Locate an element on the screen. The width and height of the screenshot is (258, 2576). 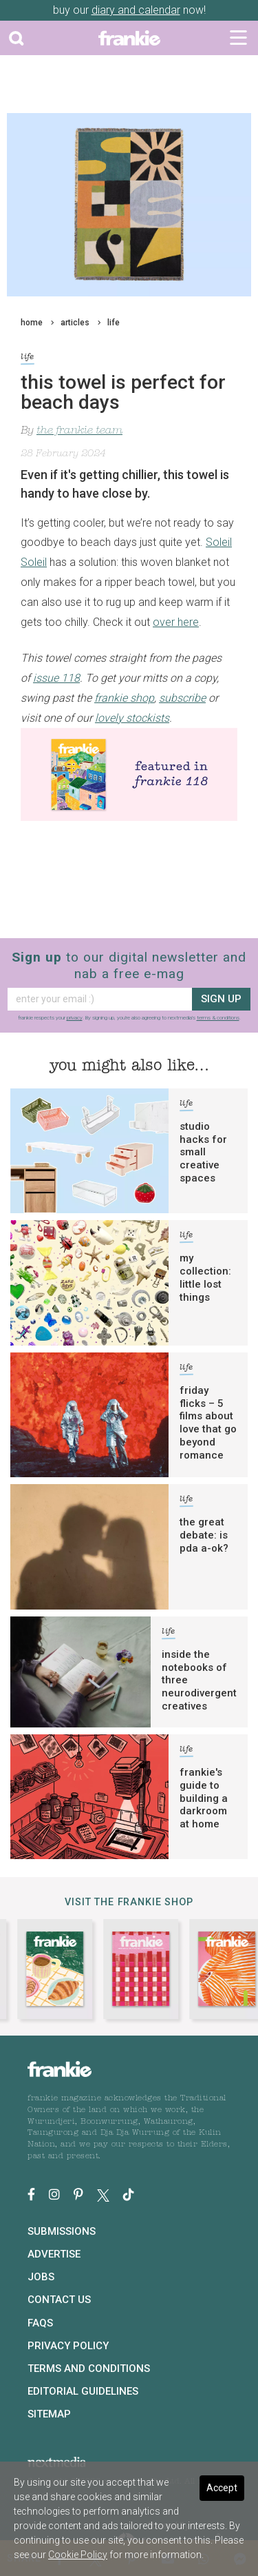
Terms and Conditions is located at coordinates (89, 2368).